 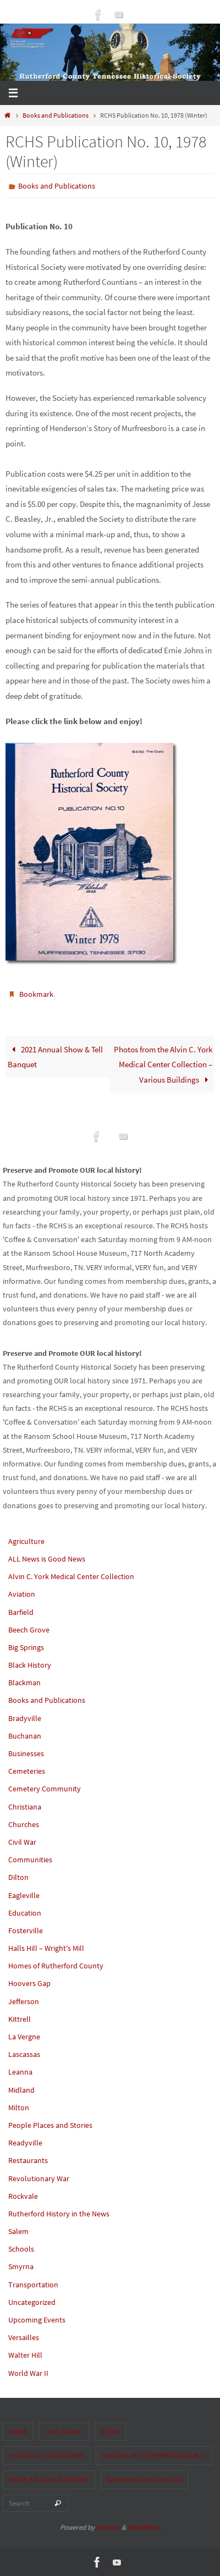 What do you see at coordinates (18, 1877) in the screenshot?
I see `Dilton` at bounding box center [18, 1877].